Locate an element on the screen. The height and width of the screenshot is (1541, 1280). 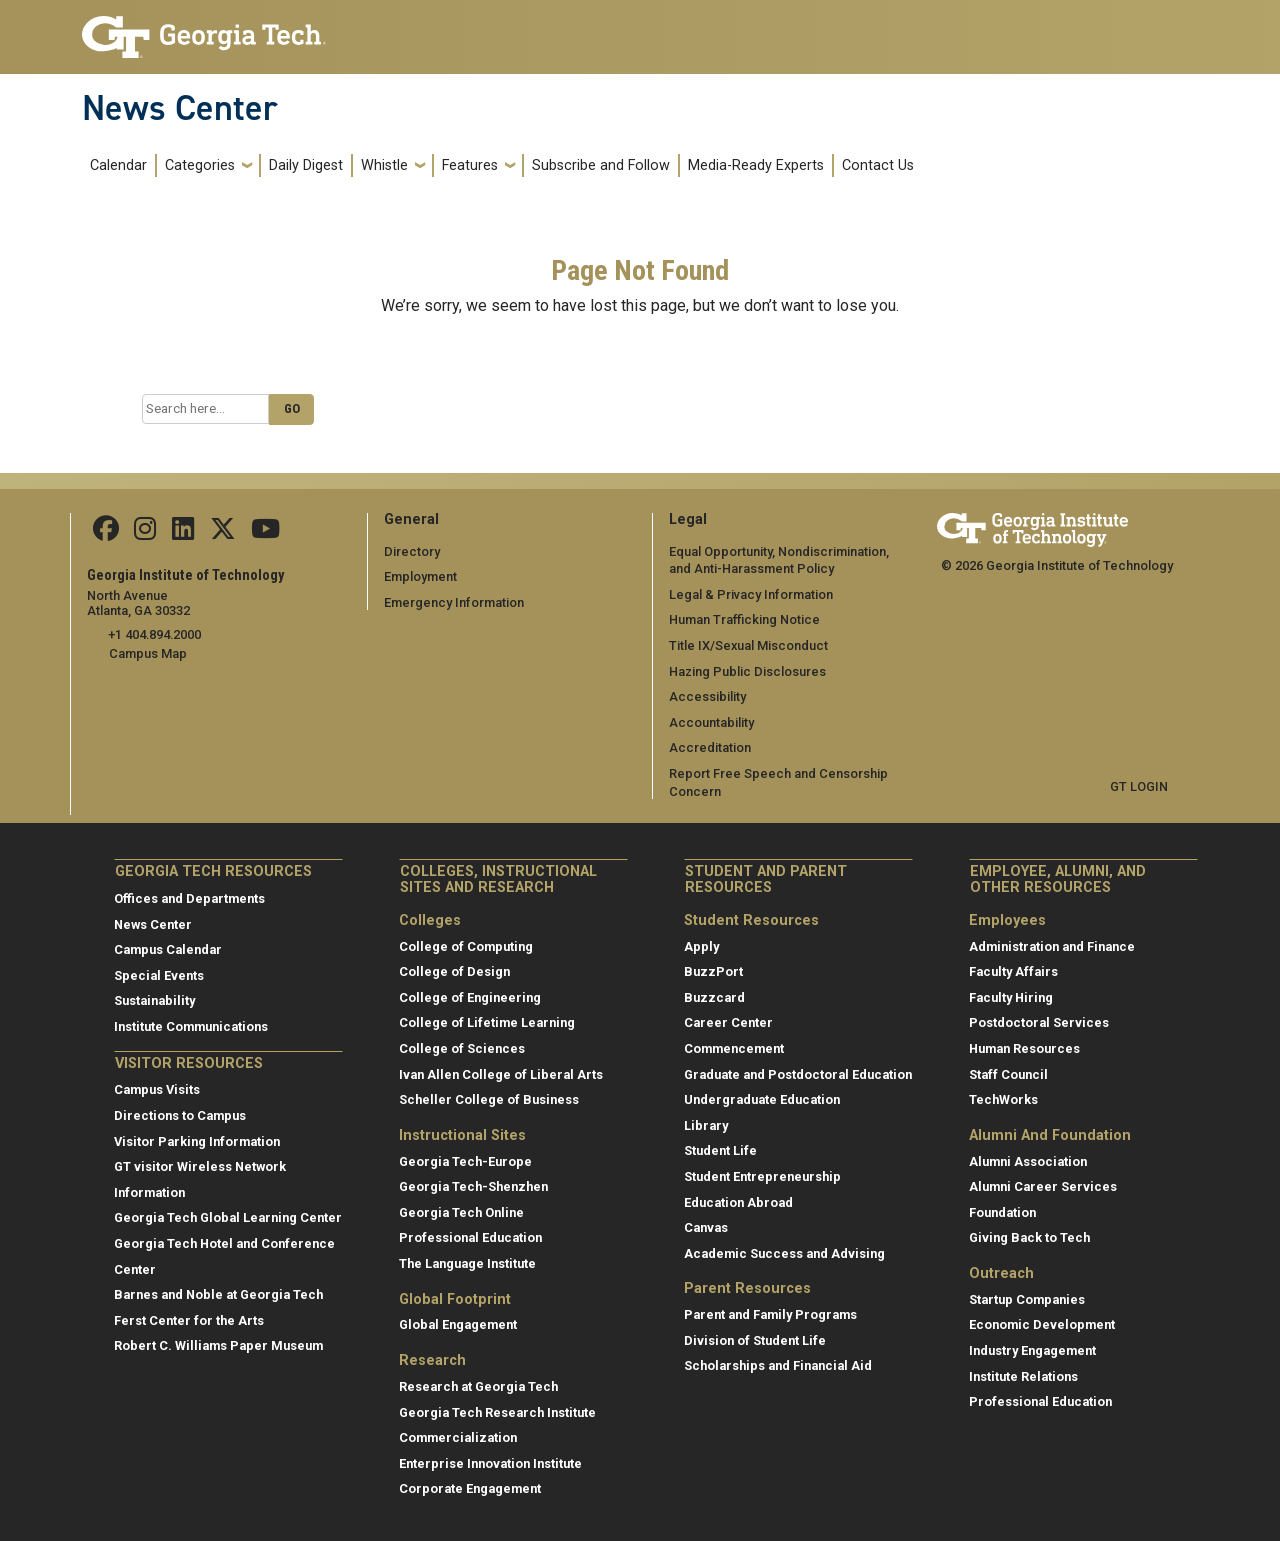
Library is located at coordinates (706, 1125).